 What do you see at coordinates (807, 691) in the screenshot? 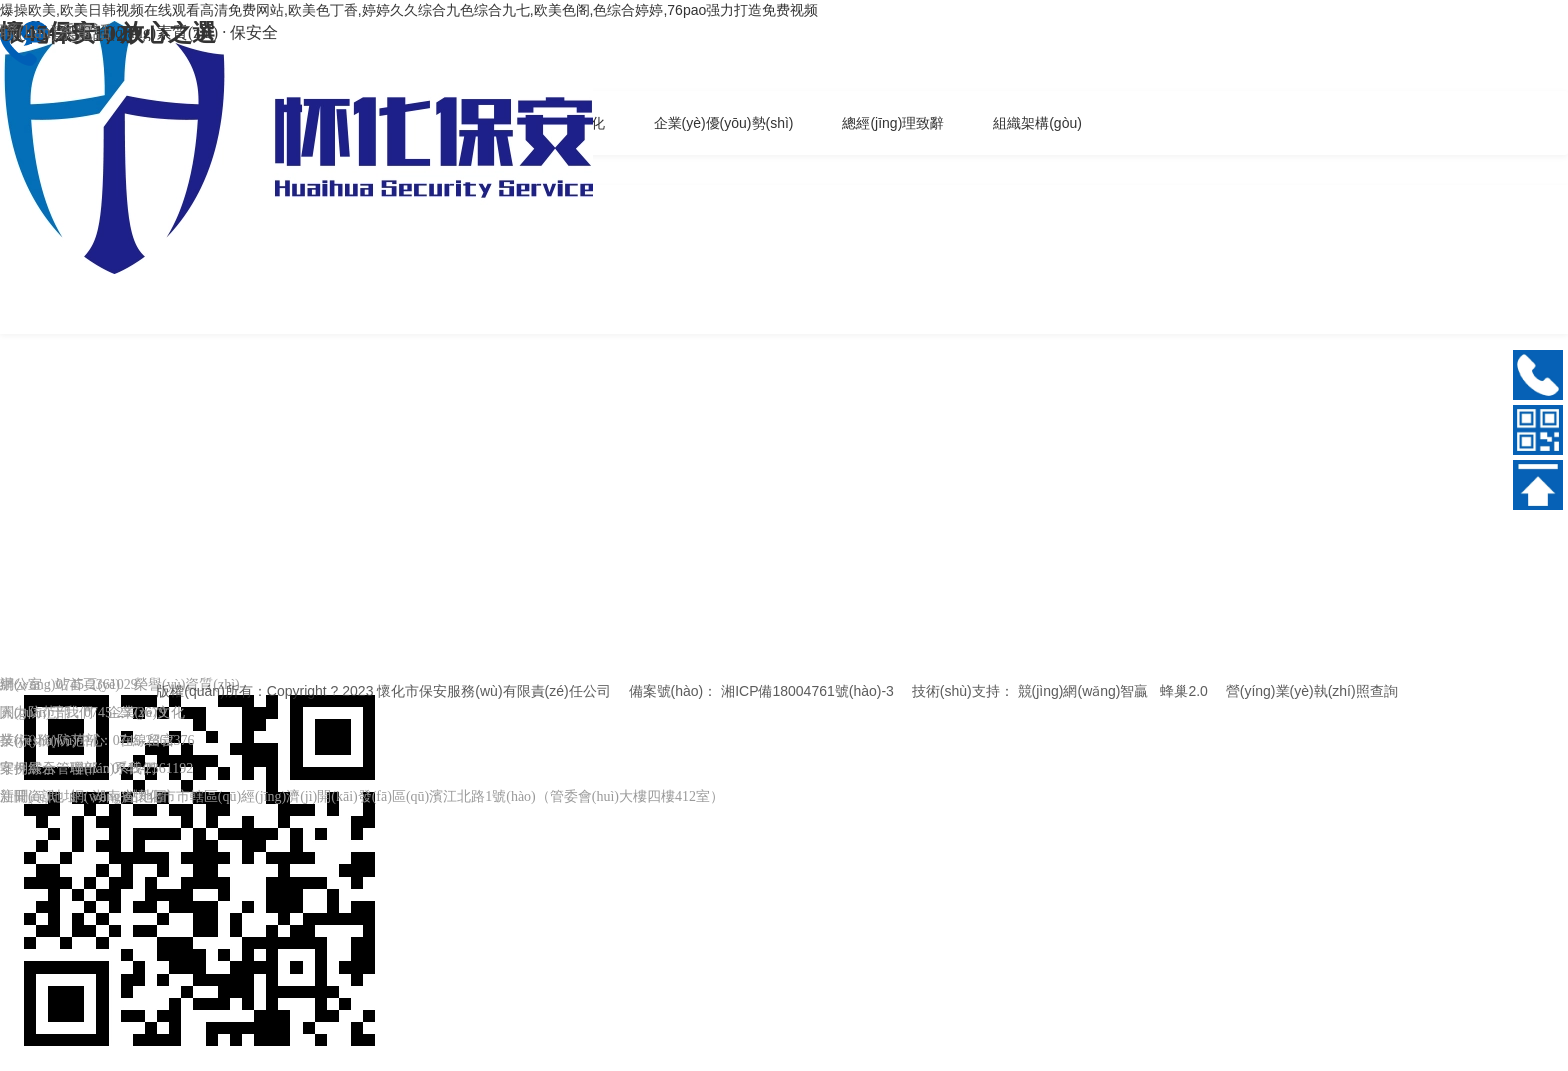
I see `湘ICP備18004761號(hào)-3` at bounding box center [807, 691].